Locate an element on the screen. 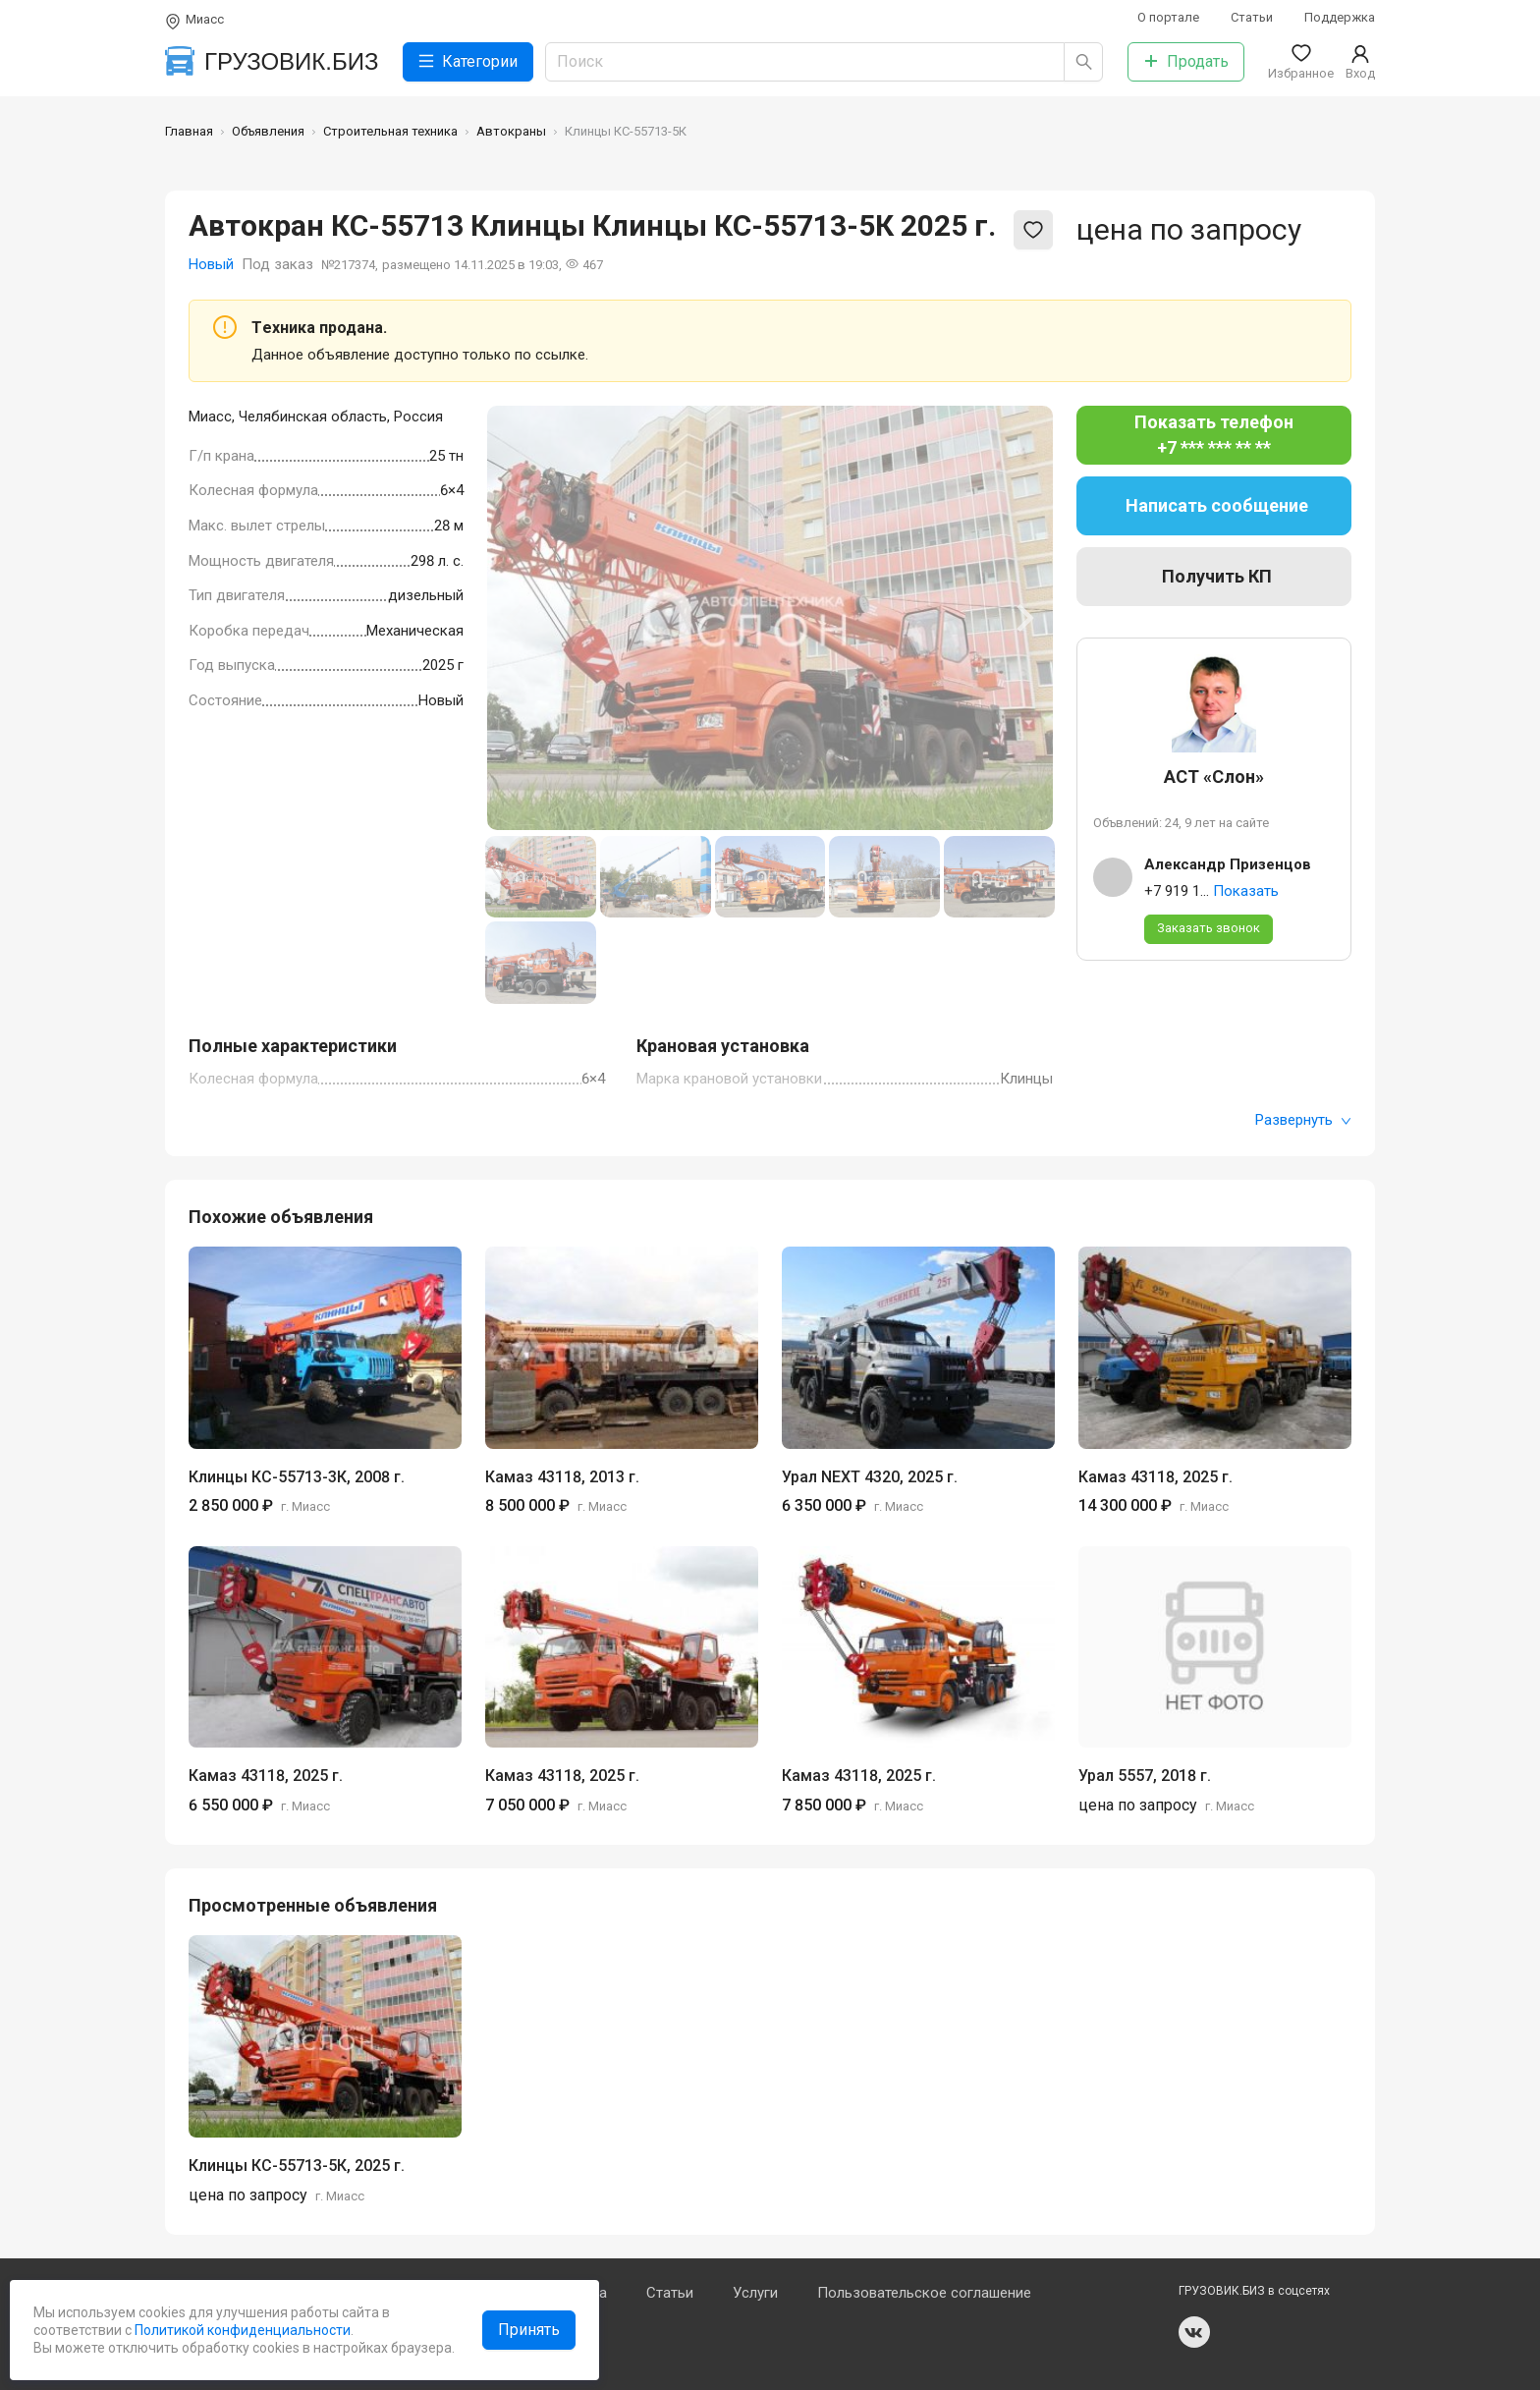  Статьи is located at coordinates (1252, 17).